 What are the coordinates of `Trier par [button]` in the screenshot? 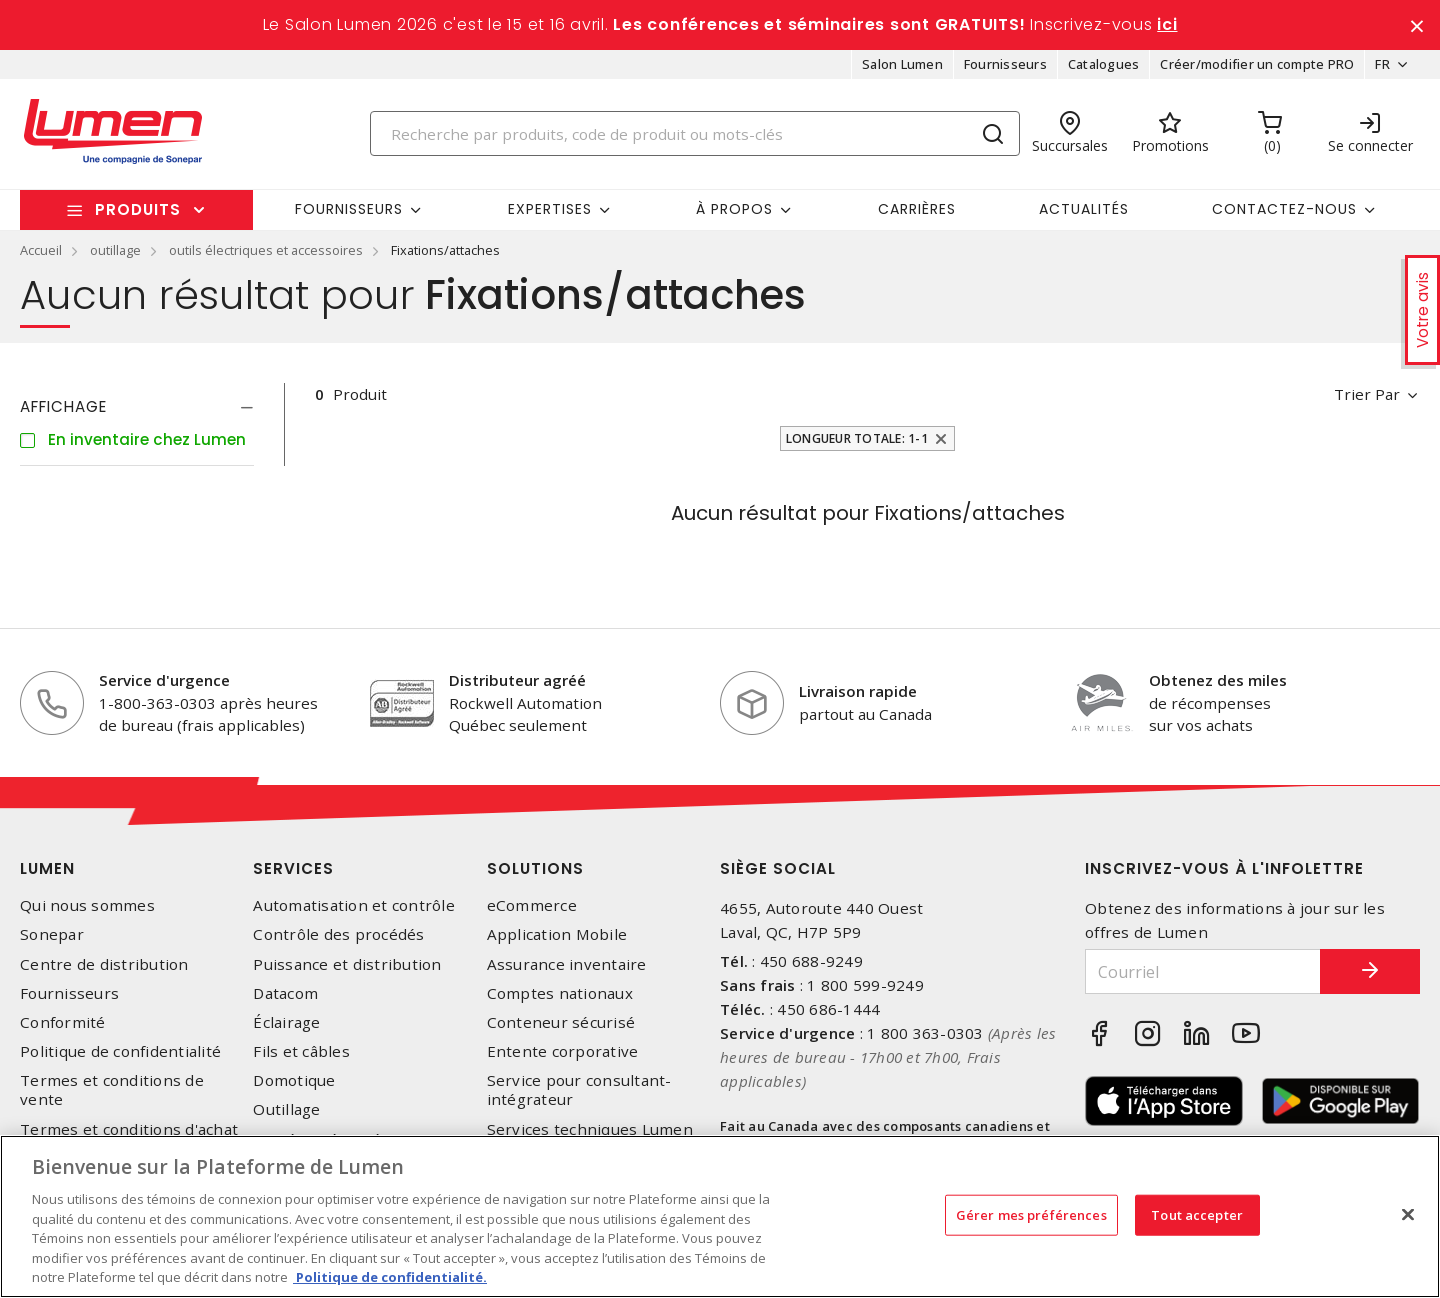 It's located at (1367, 394).